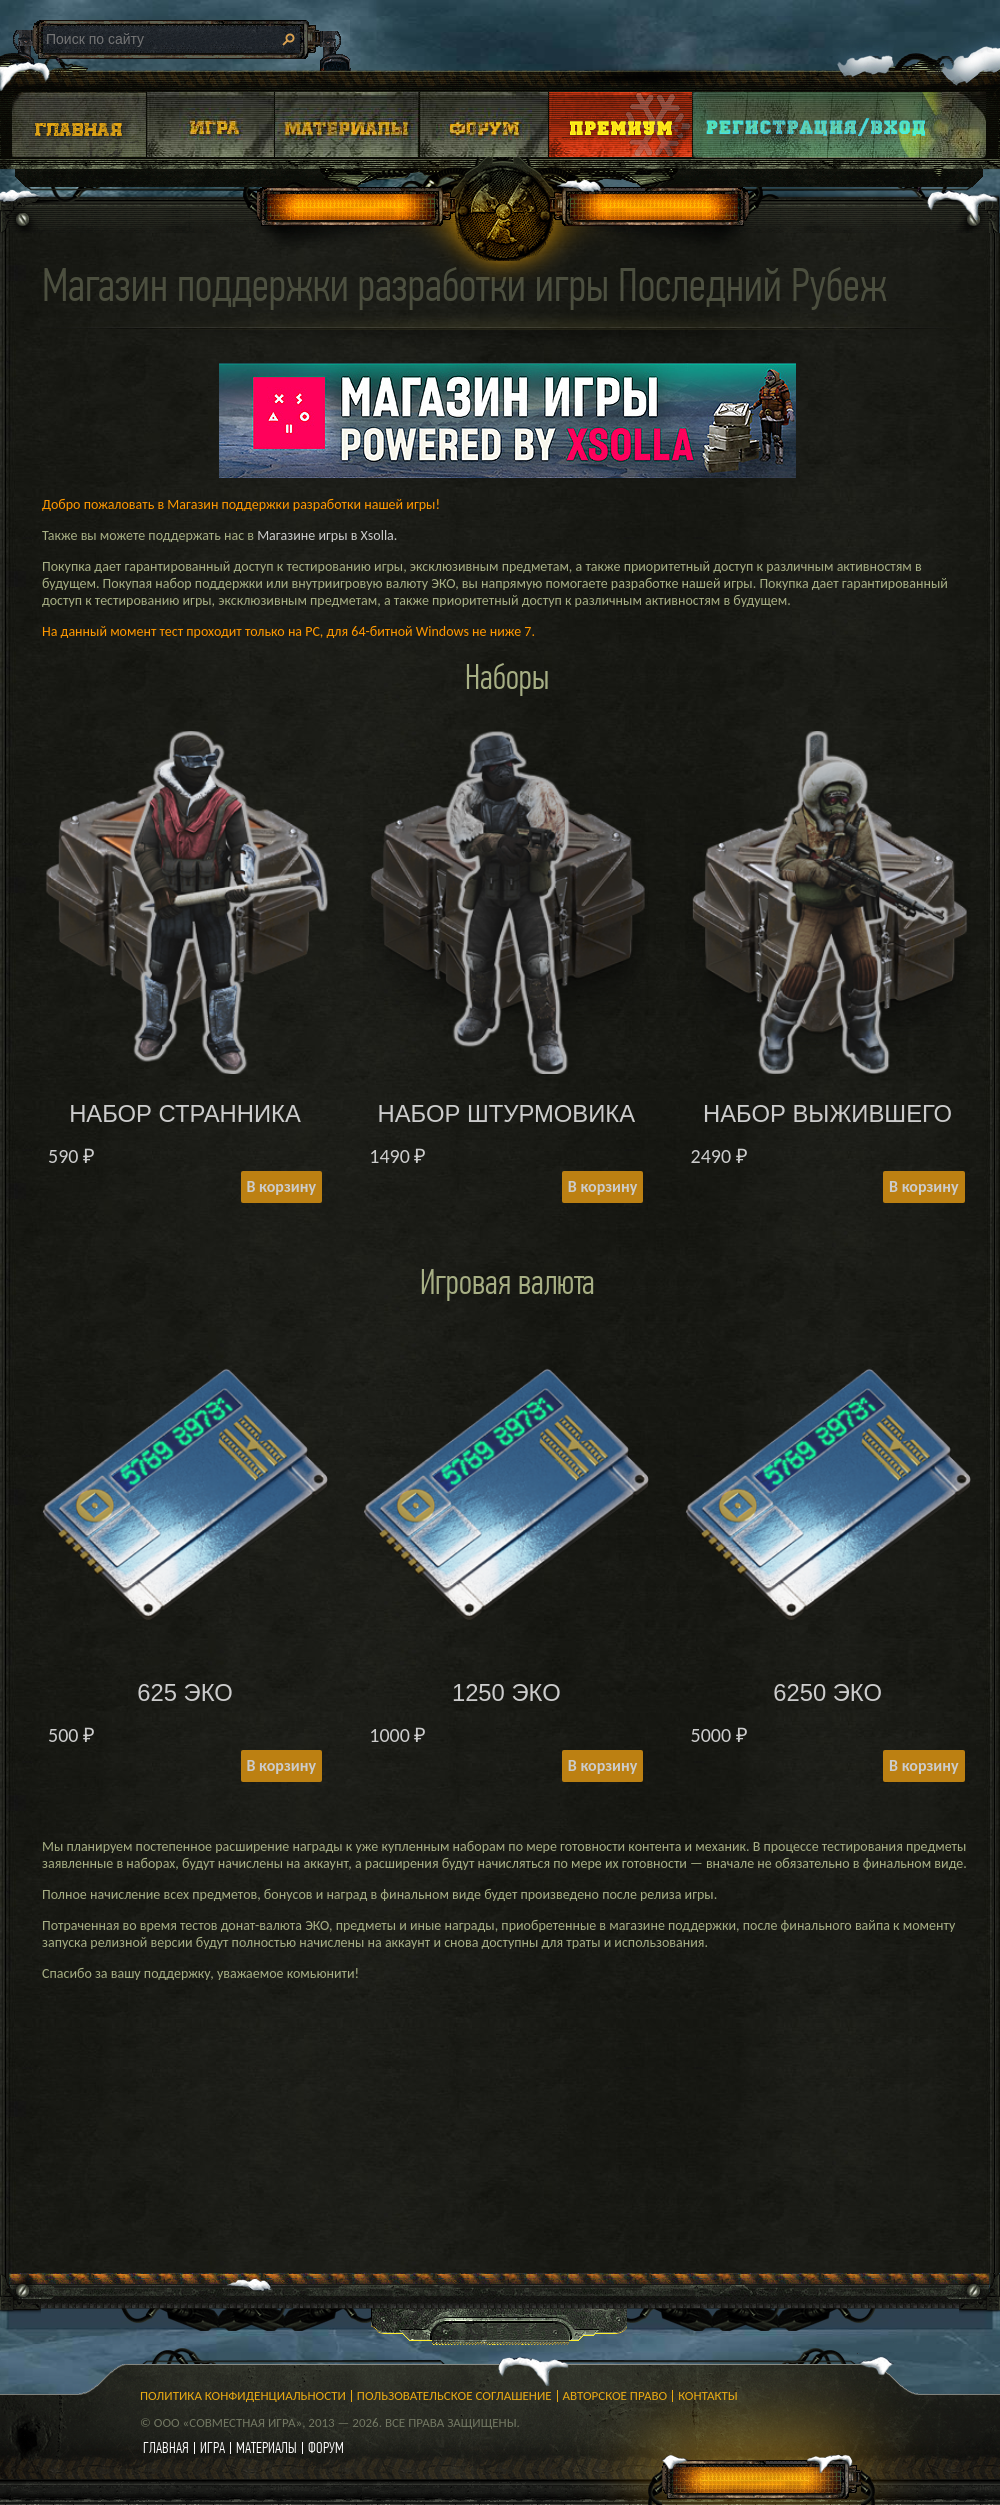 This screenshot has width=1000, height=2505. What do you see at coordinates (166, 2447) in the screenshot?
I see `главная` at bounding box center [166, 2447].